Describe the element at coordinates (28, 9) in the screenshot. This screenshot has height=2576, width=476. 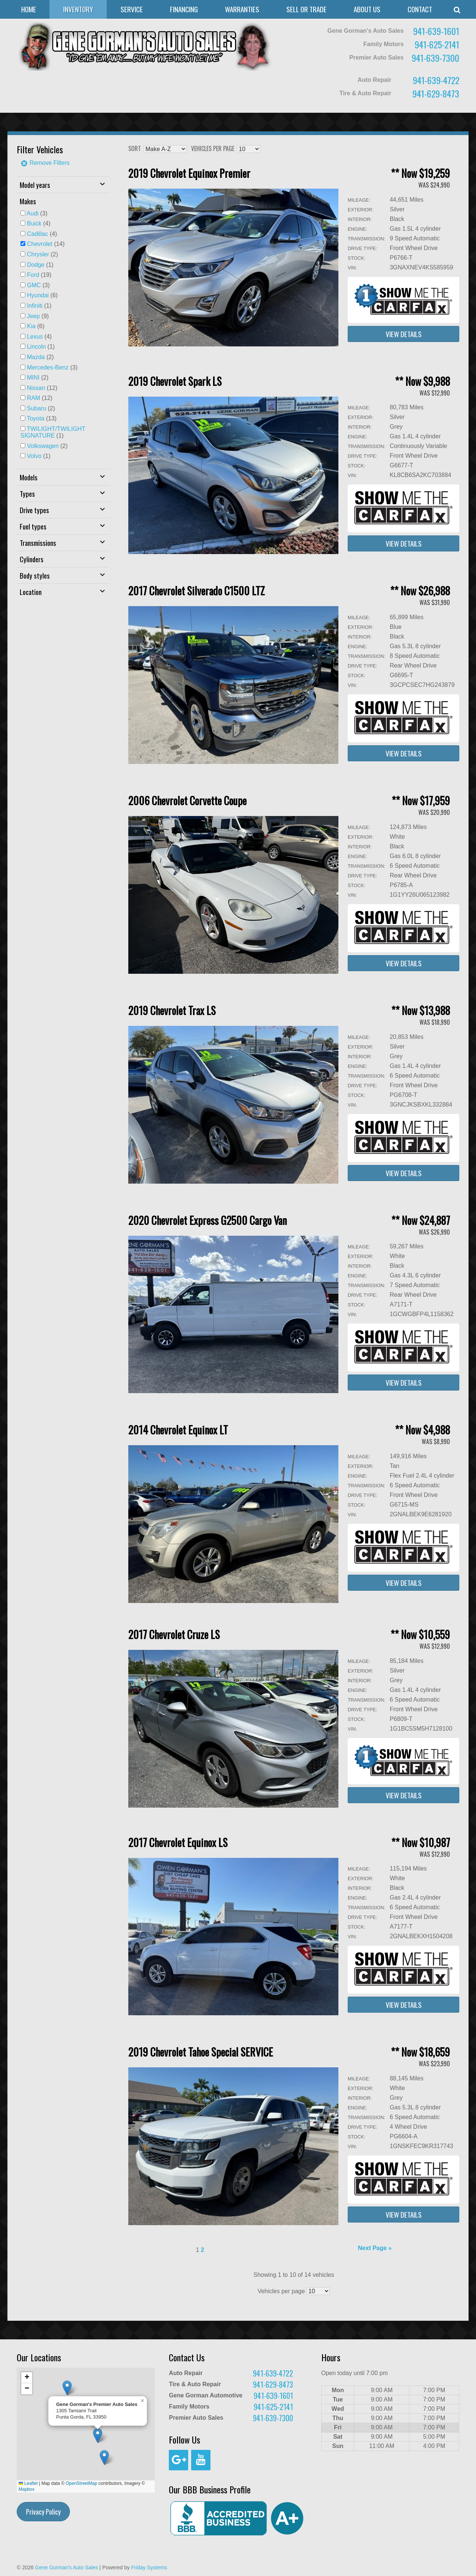
I see `Home` at that location.